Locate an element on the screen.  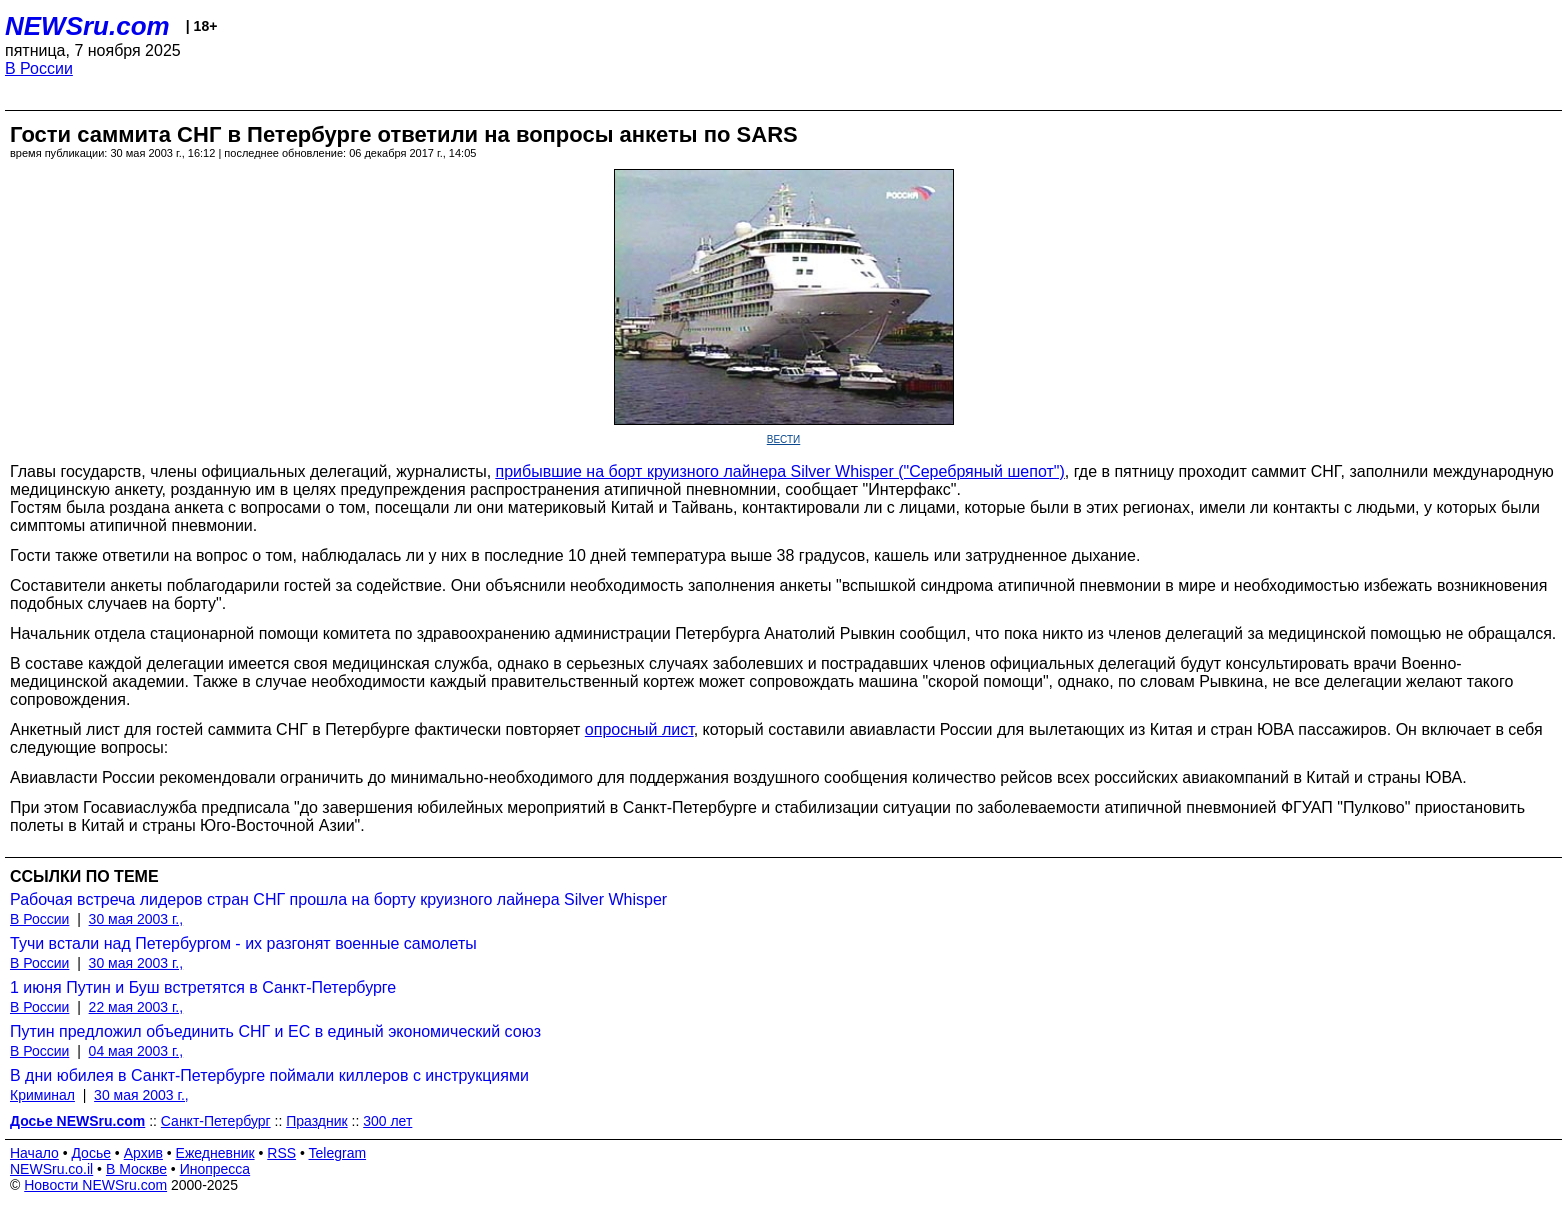
RSS is located at coordinates (281, 1153).